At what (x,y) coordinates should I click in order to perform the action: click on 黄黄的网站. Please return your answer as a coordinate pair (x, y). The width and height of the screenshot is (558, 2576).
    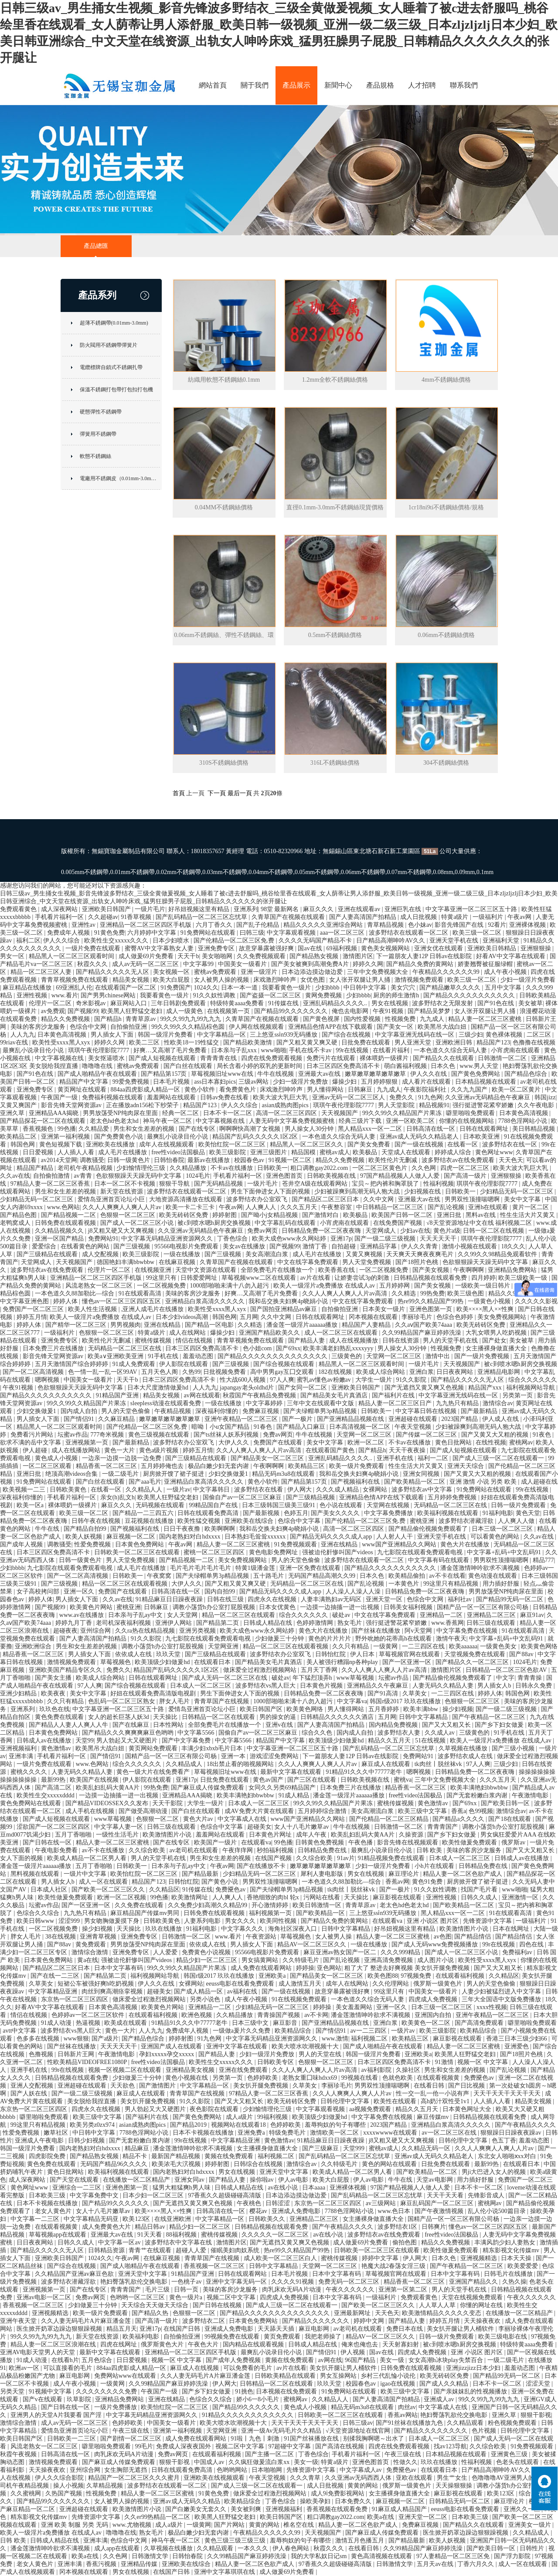
    Looking at the image, I should click on (363, 2485).